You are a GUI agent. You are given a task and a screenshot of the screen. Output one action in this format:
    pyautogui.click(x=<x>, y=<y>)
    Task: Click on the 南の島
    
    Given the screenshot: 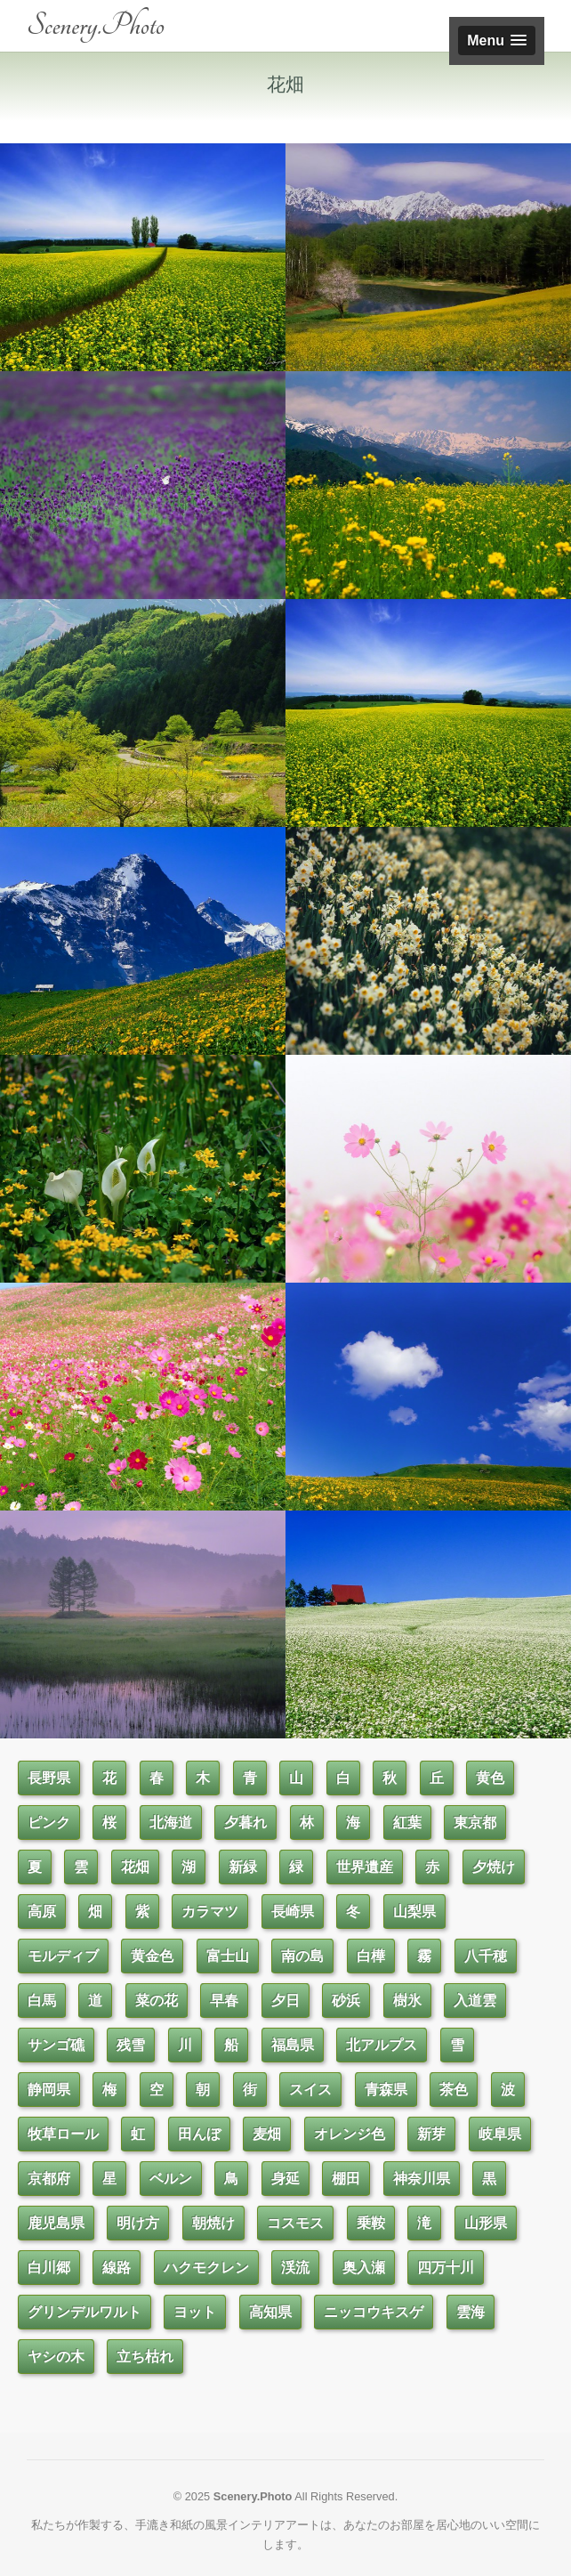 What is the action you would take?
    pyautogui.click(x=302, y=1956)
    